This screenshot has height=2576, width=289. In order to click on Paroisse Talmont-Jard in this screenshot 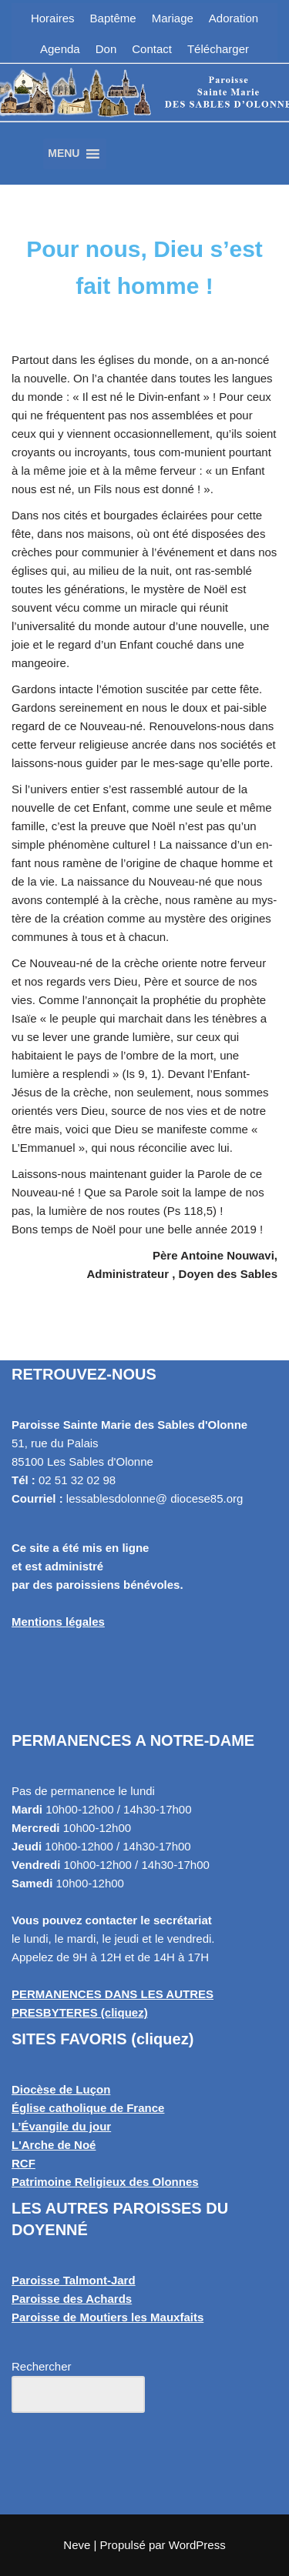, I will do `click(74, 2280)`.